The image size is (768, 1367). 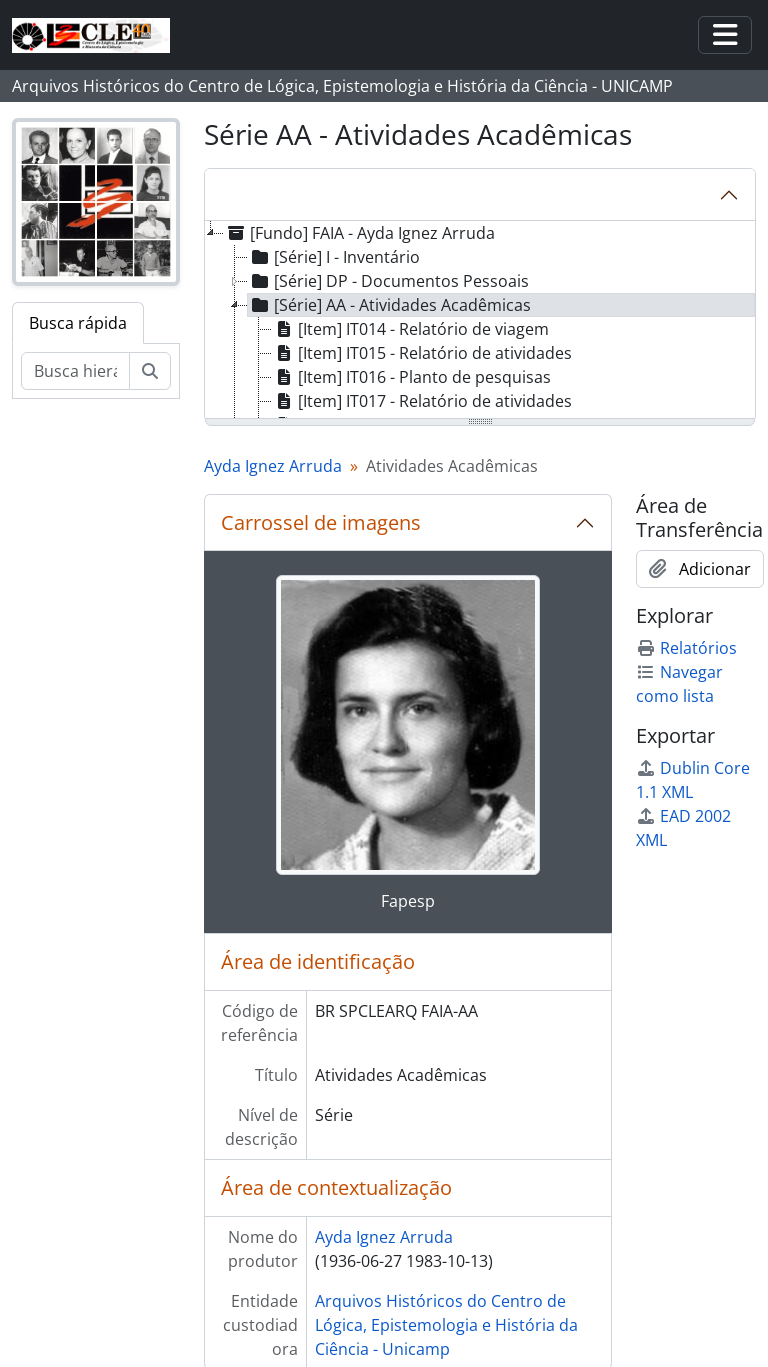 What do you see at coordinates (273, 466) in the screenshot?
I see `Ayda Ignez Arruda` at bounding box center [273, 466].